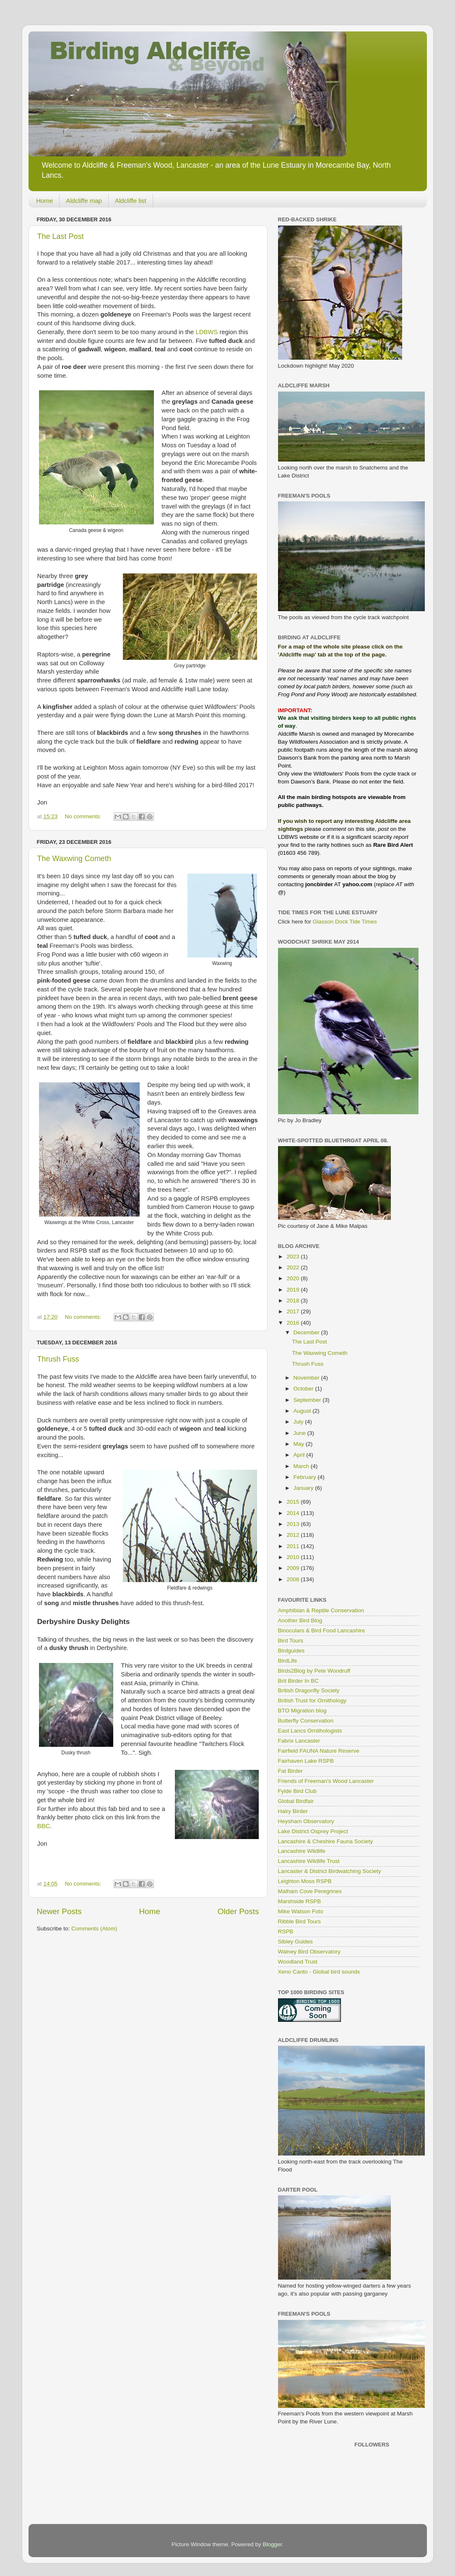 Image resolution: width=455 pixels, height=2576 pixels. What do you see at coordinates (310, 1891) in the screenshot?
I see `Malham Cove Peregrines` at bounding box center [310, 1891].